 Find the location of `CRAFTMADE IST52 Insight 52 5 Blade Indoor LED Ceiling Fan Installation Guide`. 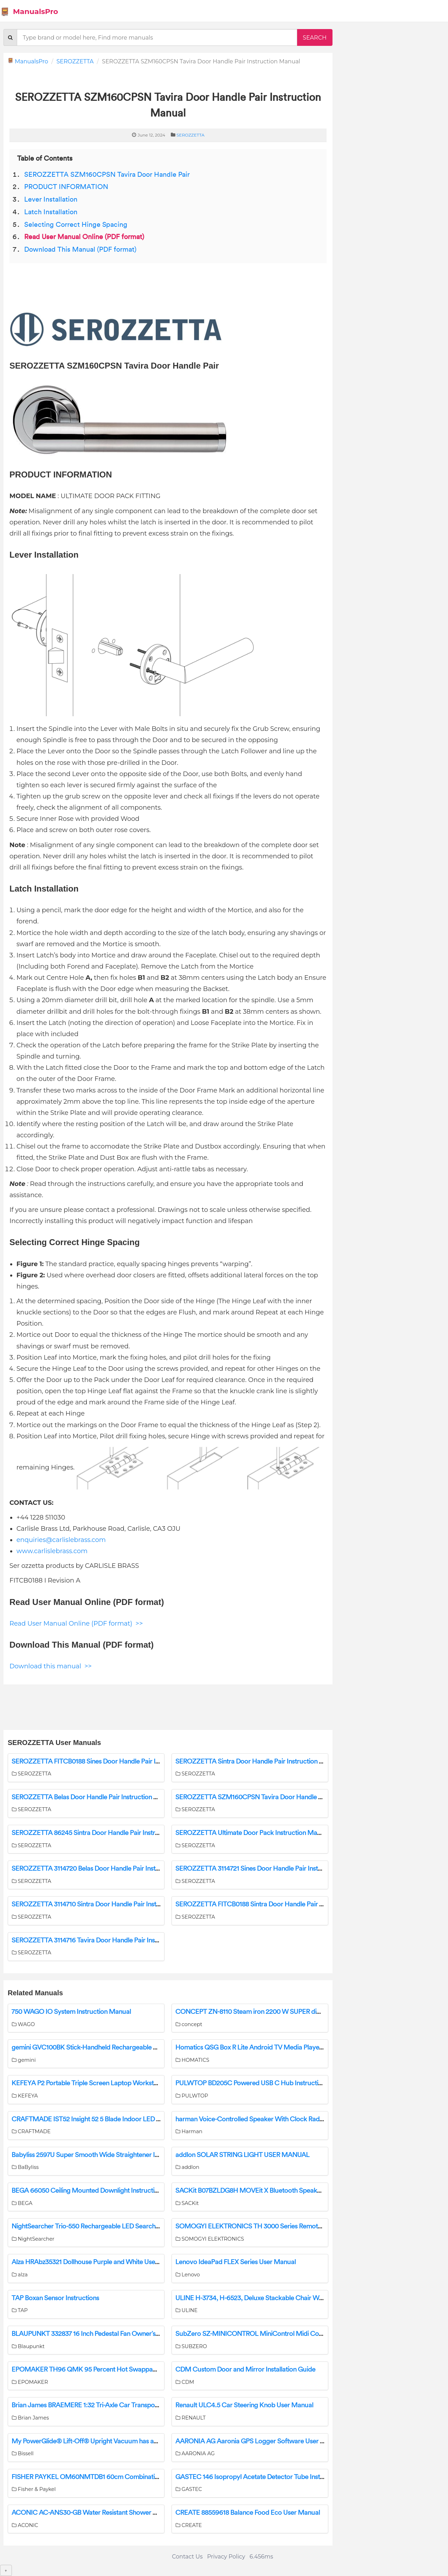

CRAFTMADE IST52 Insight 52 5 Blade Indoor LED Ceiling Fan Installation Guide is located at coordinates (125, 2119).